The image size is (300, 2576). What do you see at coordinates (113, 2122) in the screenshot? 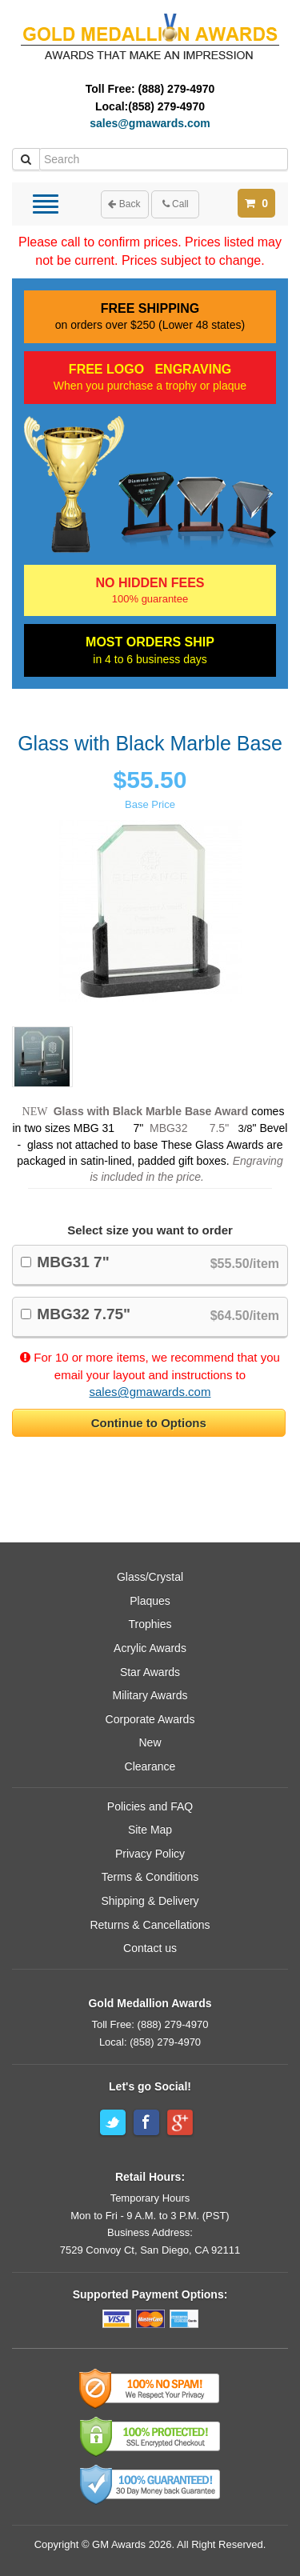
I see `Twitter` at bounding box center [113, 2122].